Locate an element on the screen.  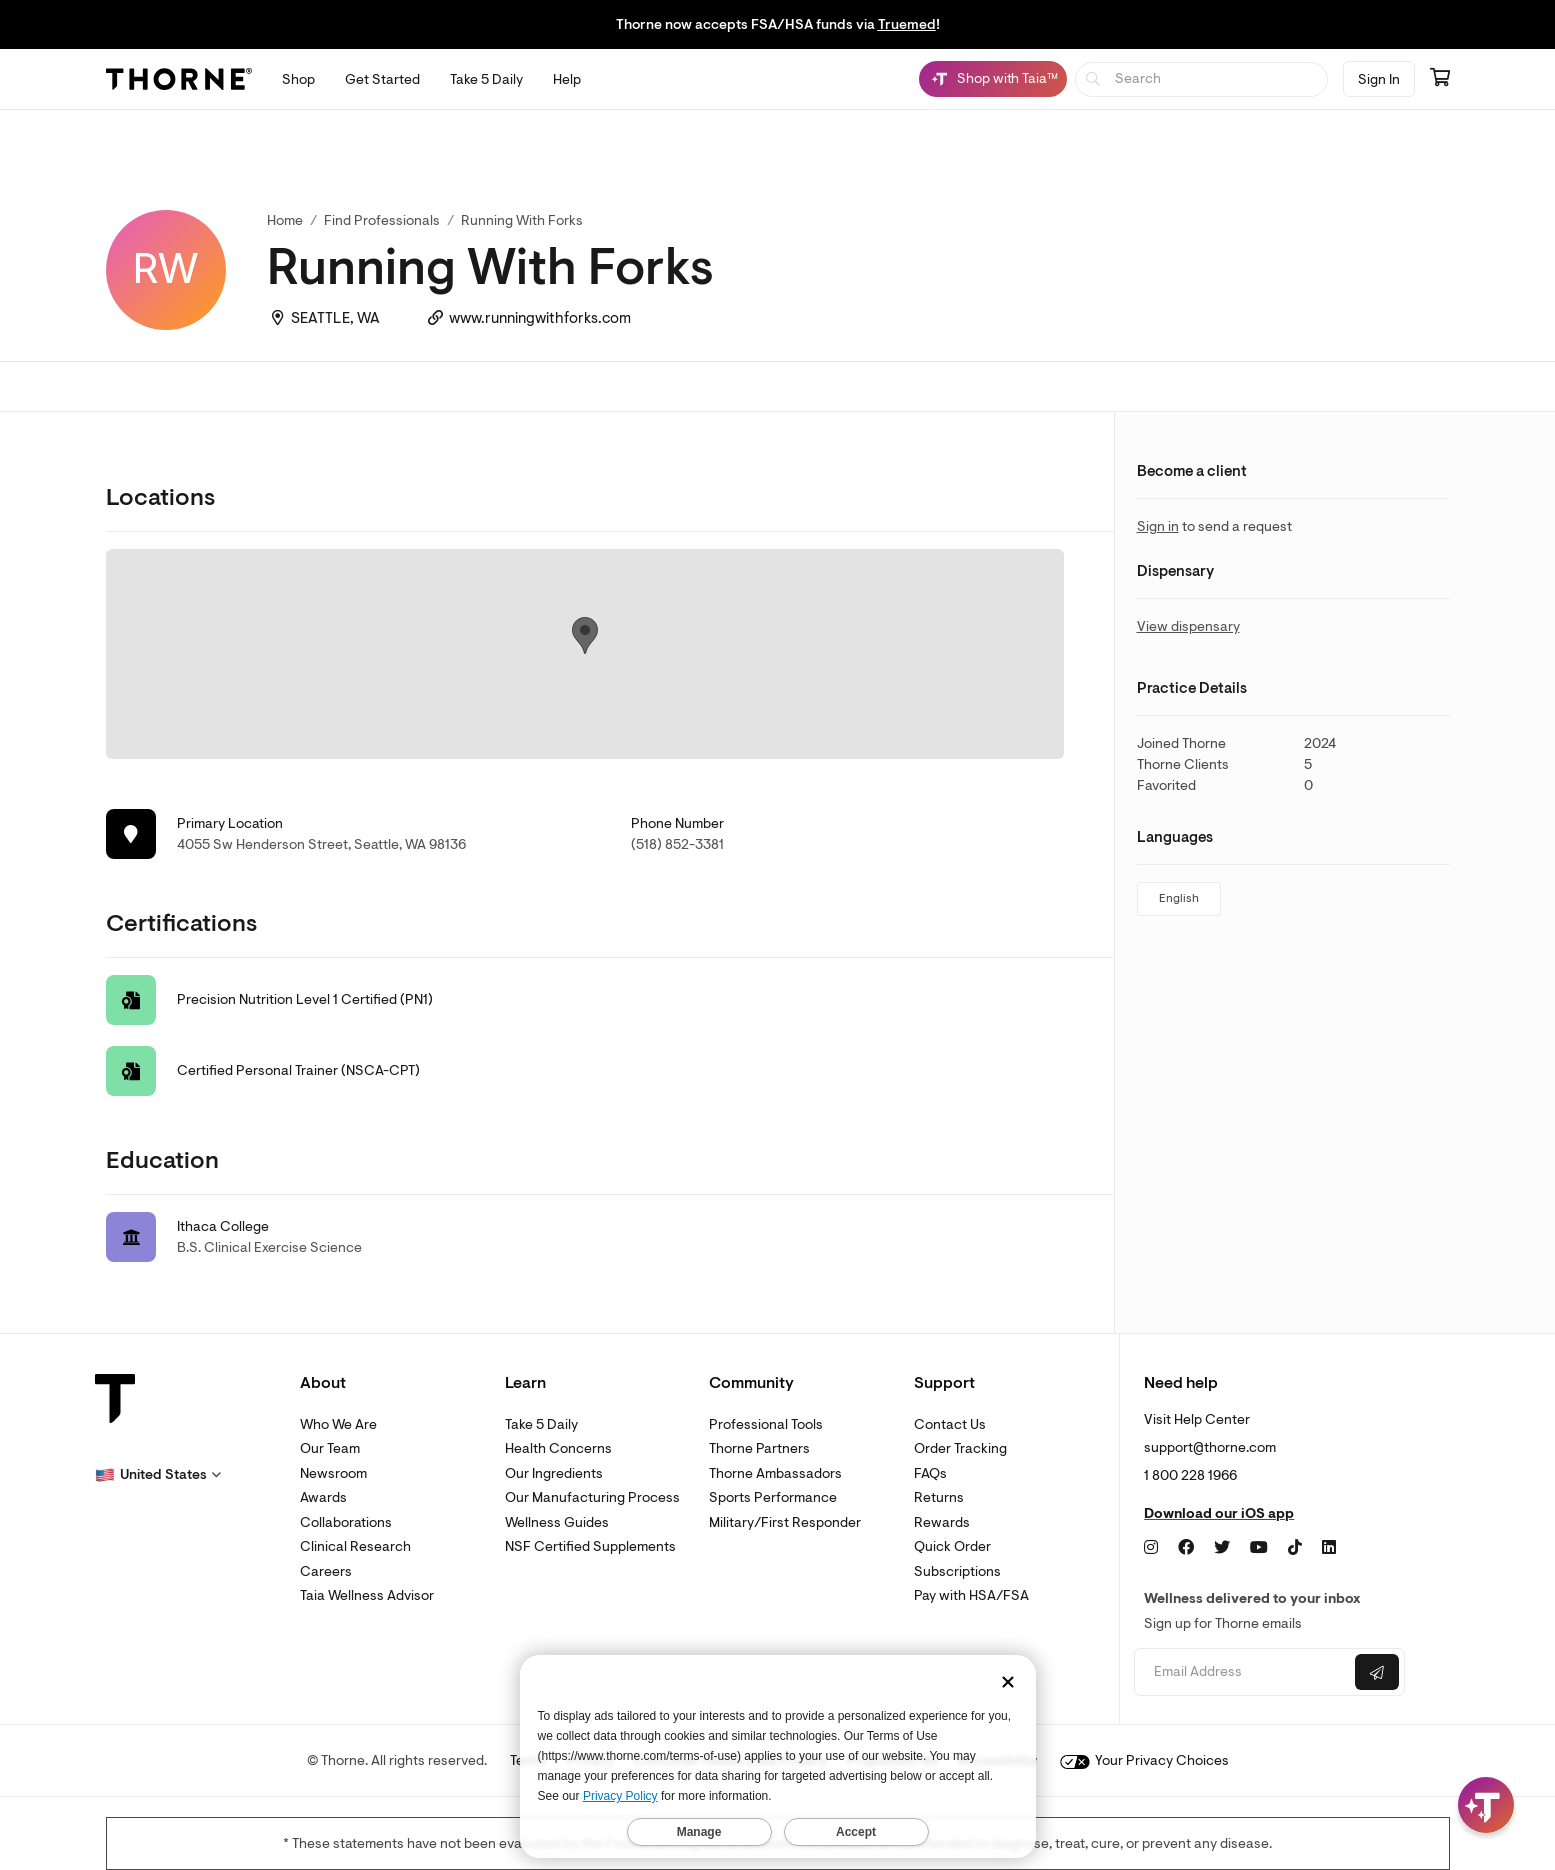
Subscriptions is located at coordinates (957, 1571).